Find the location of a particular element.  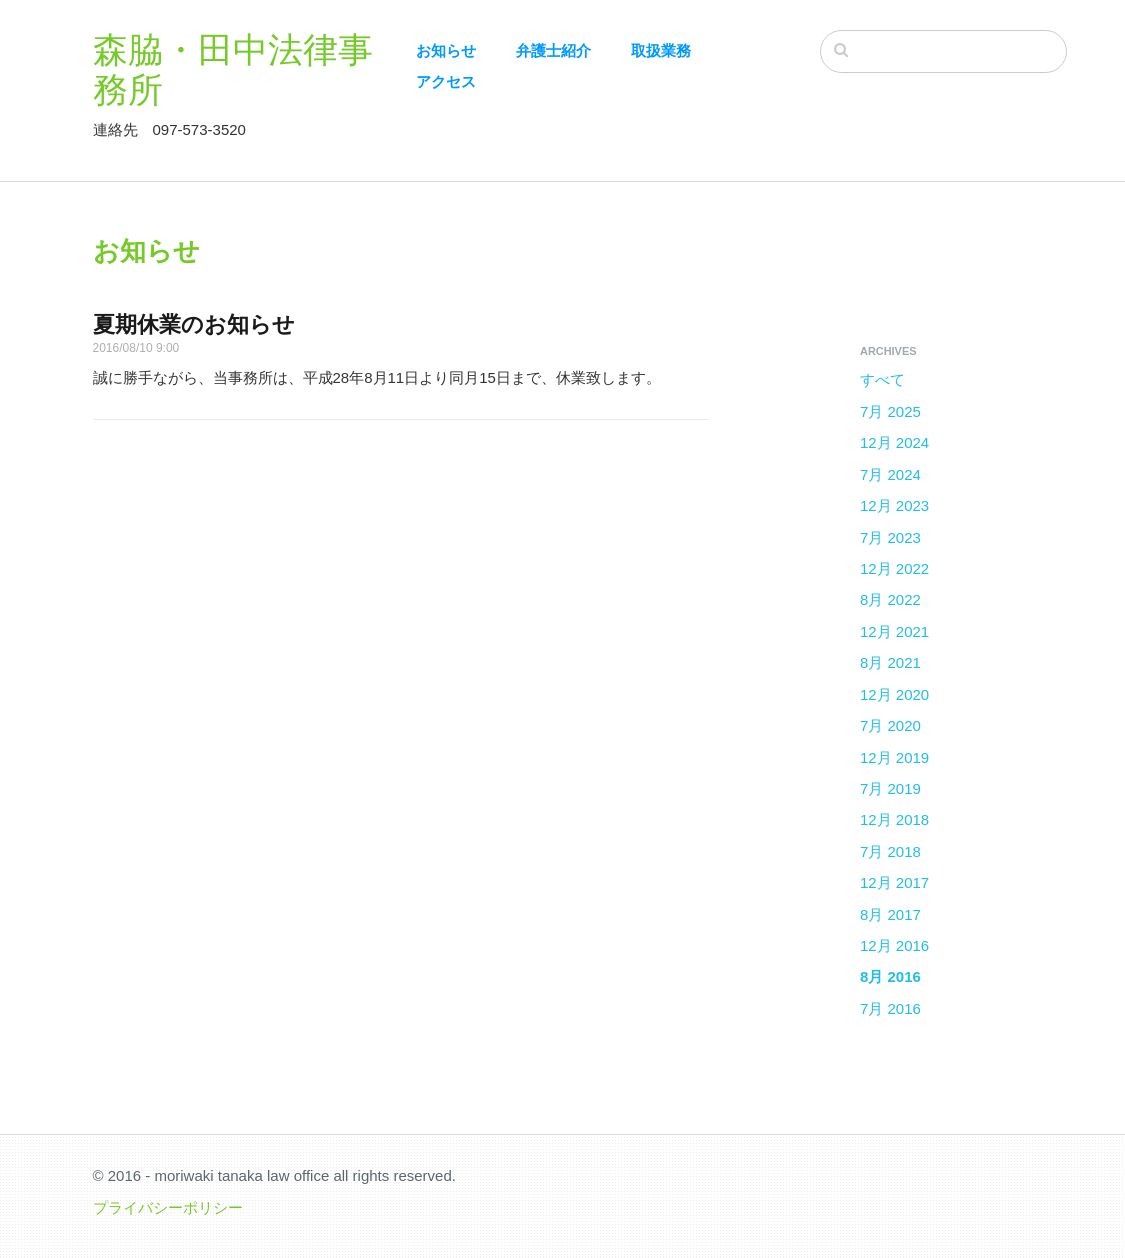

8月 2017 is located at coordinates (890, 914).